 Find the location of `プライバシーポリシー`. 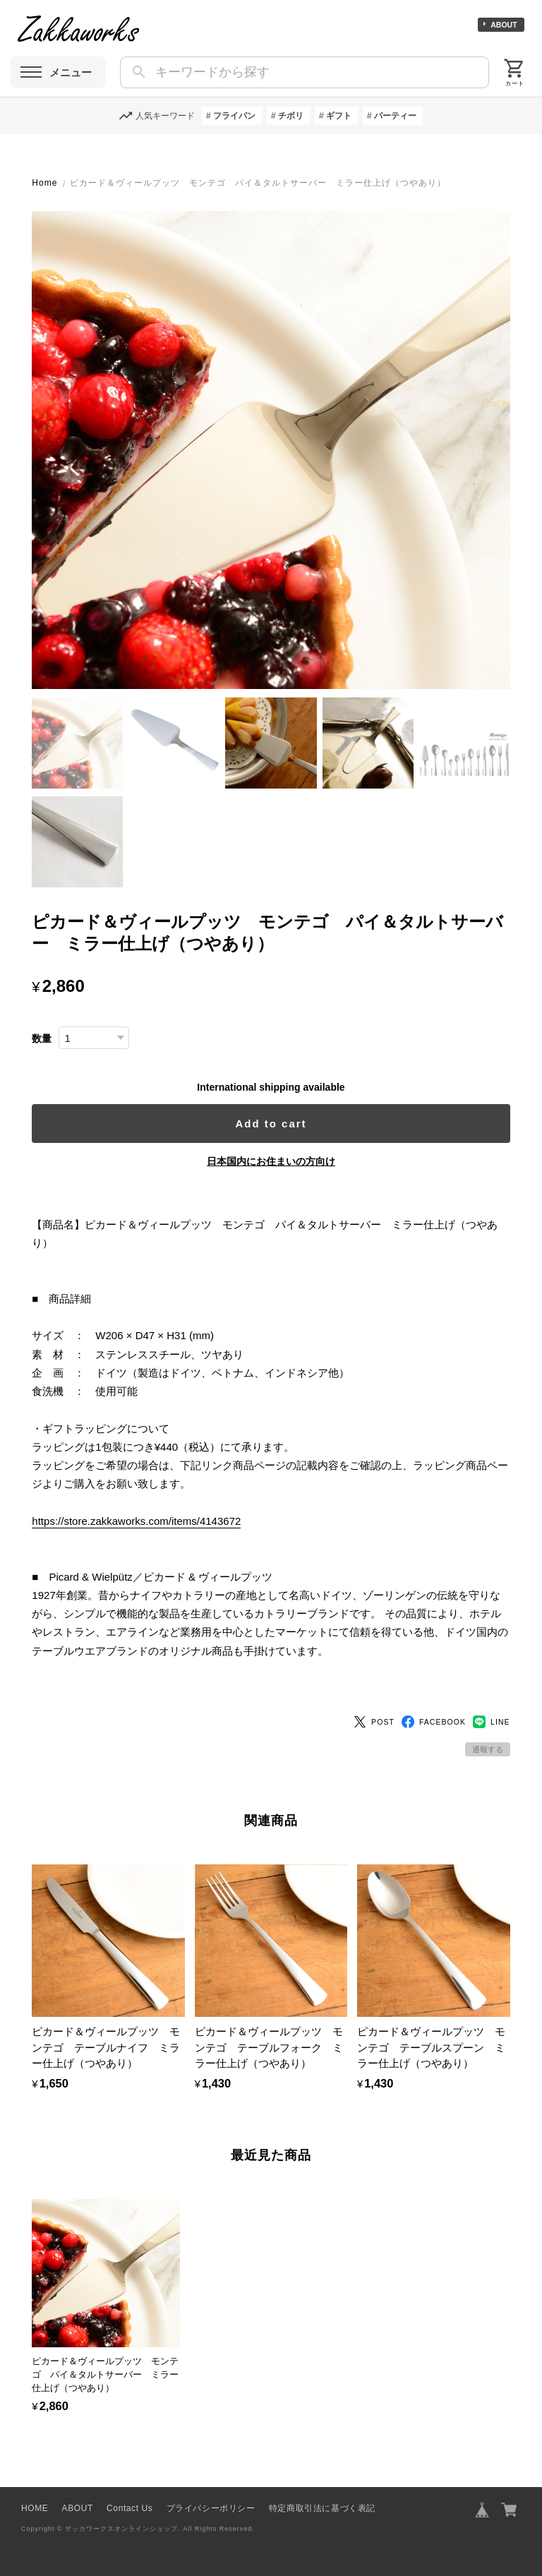

プライバシーポリシー is located at coordinates (211, 2508).